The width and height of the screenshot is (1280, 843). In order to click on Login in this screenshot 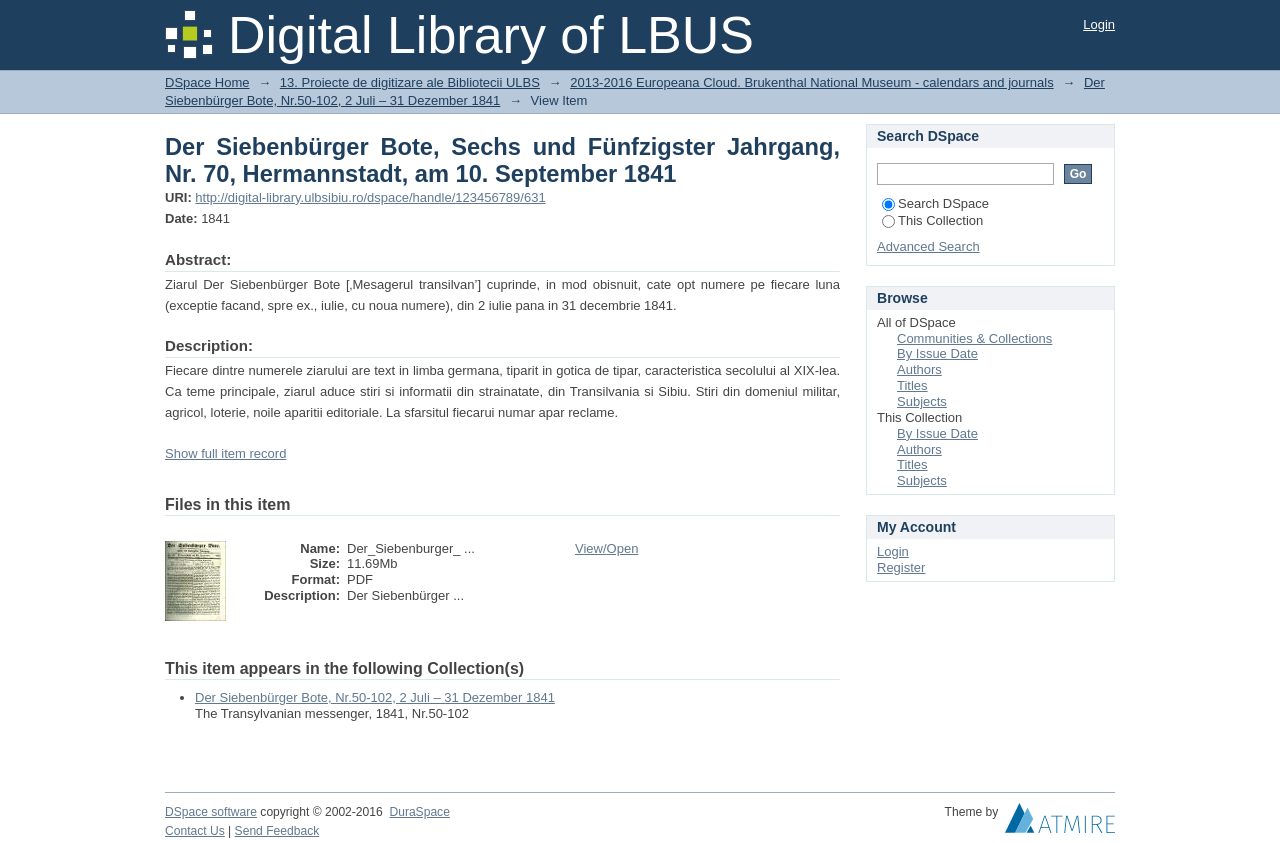, I will do `click(1099, 24)`.